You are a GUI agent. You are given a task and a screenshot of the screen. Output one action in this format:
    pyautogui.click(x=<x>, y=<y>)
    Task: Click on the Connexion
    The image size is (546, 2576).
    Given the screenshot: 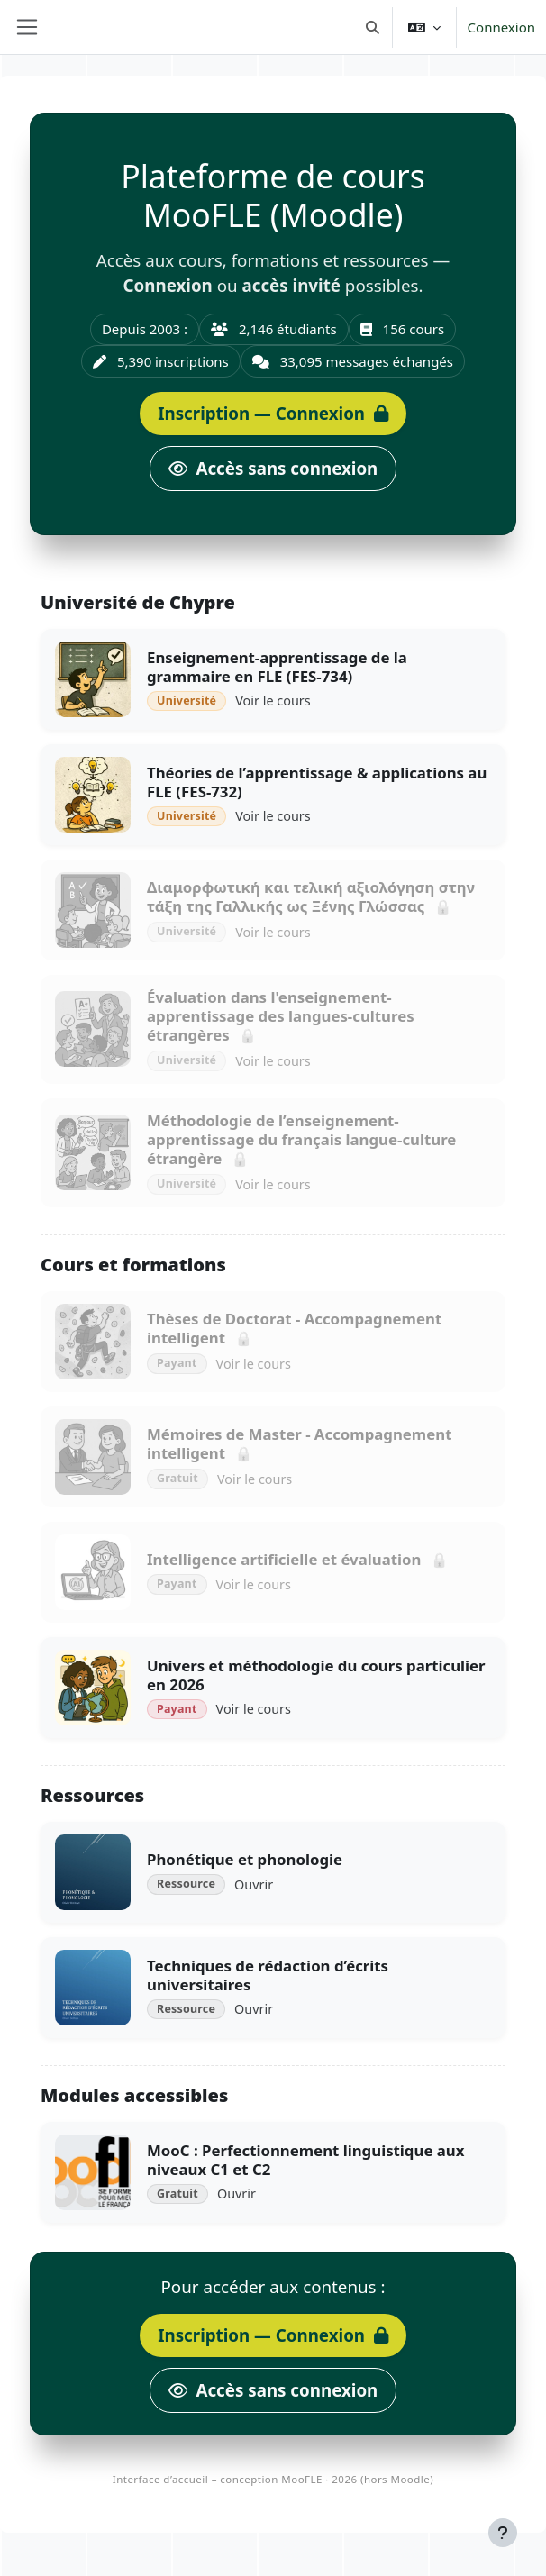 What is the action you would take?
    pyautogui.click(x=501, y=27)
    